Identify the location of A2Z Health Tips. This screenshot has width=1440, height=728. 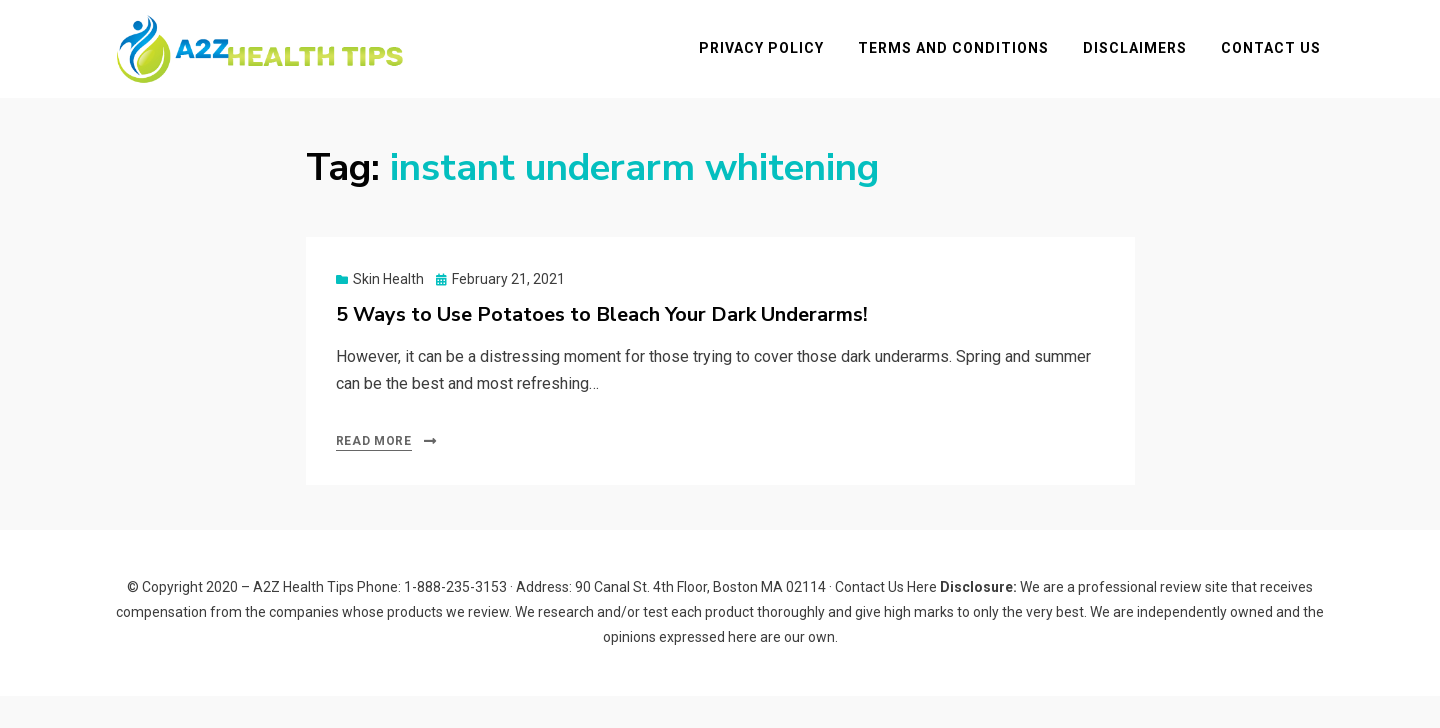
(303, 619).